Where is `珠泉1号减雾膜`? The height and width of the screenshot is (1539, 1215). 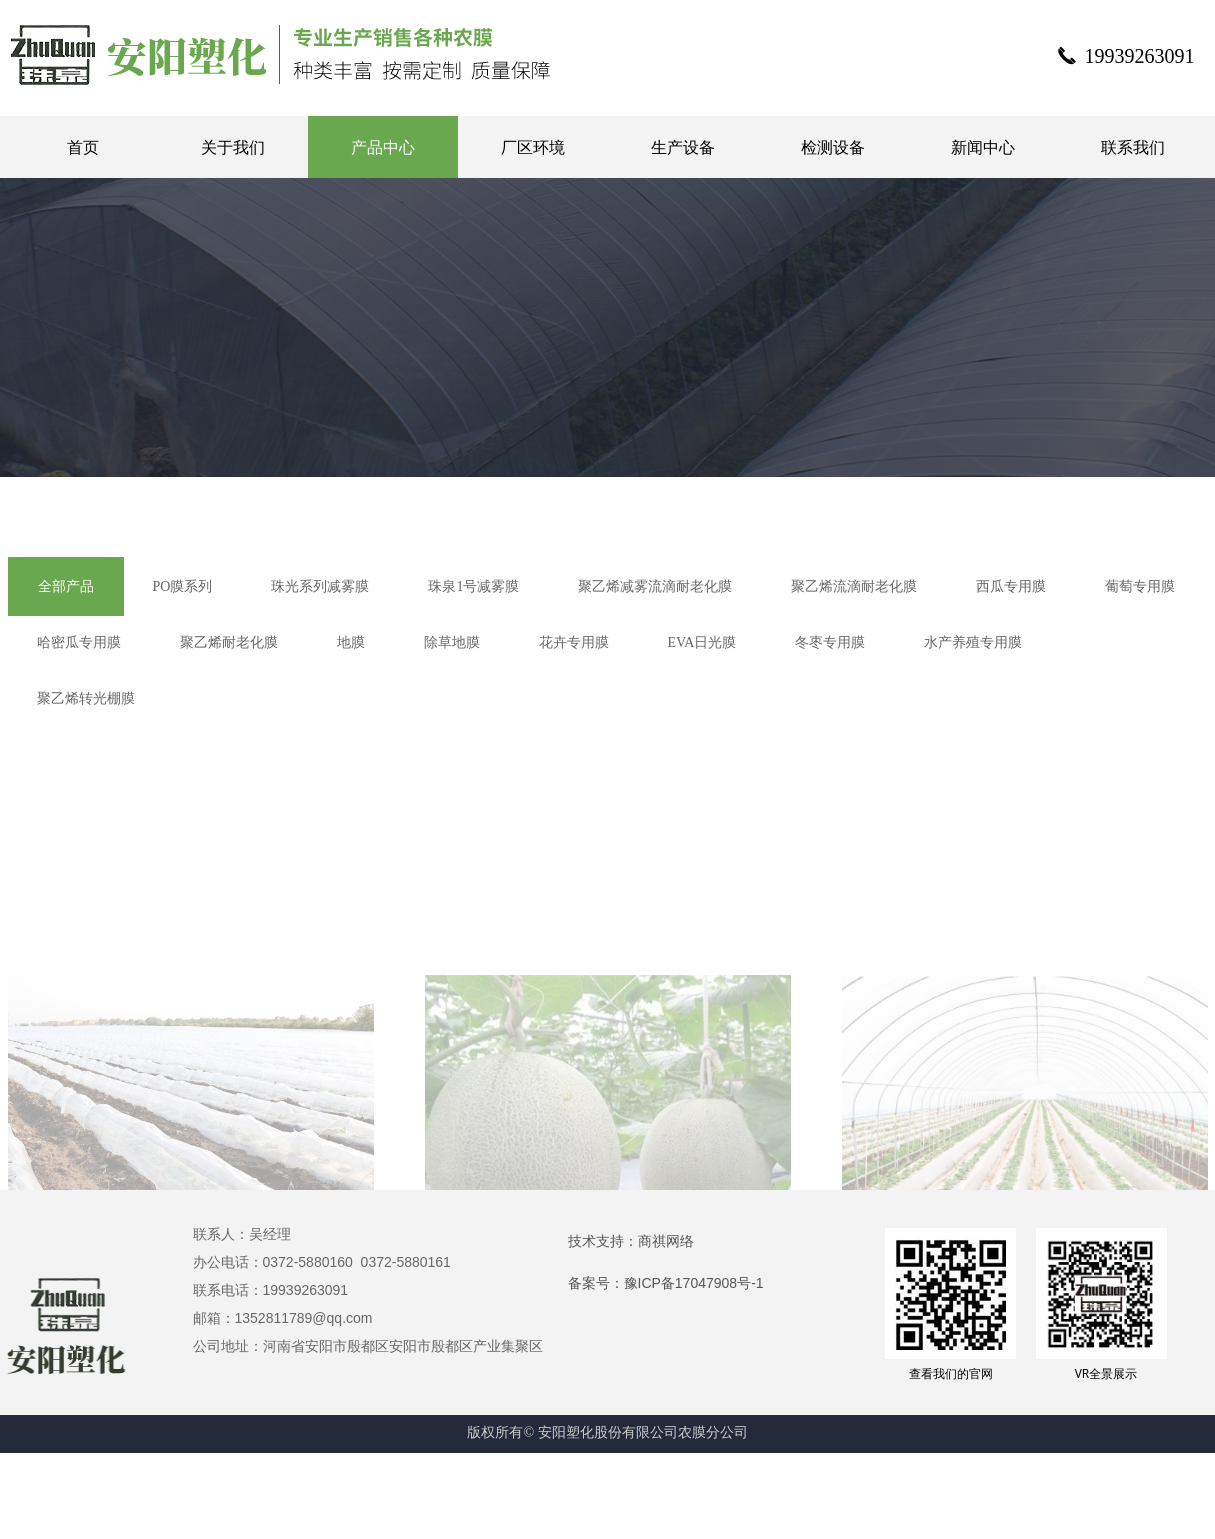
珠泉1号减雾膜 is located at coordinates (473, 586).